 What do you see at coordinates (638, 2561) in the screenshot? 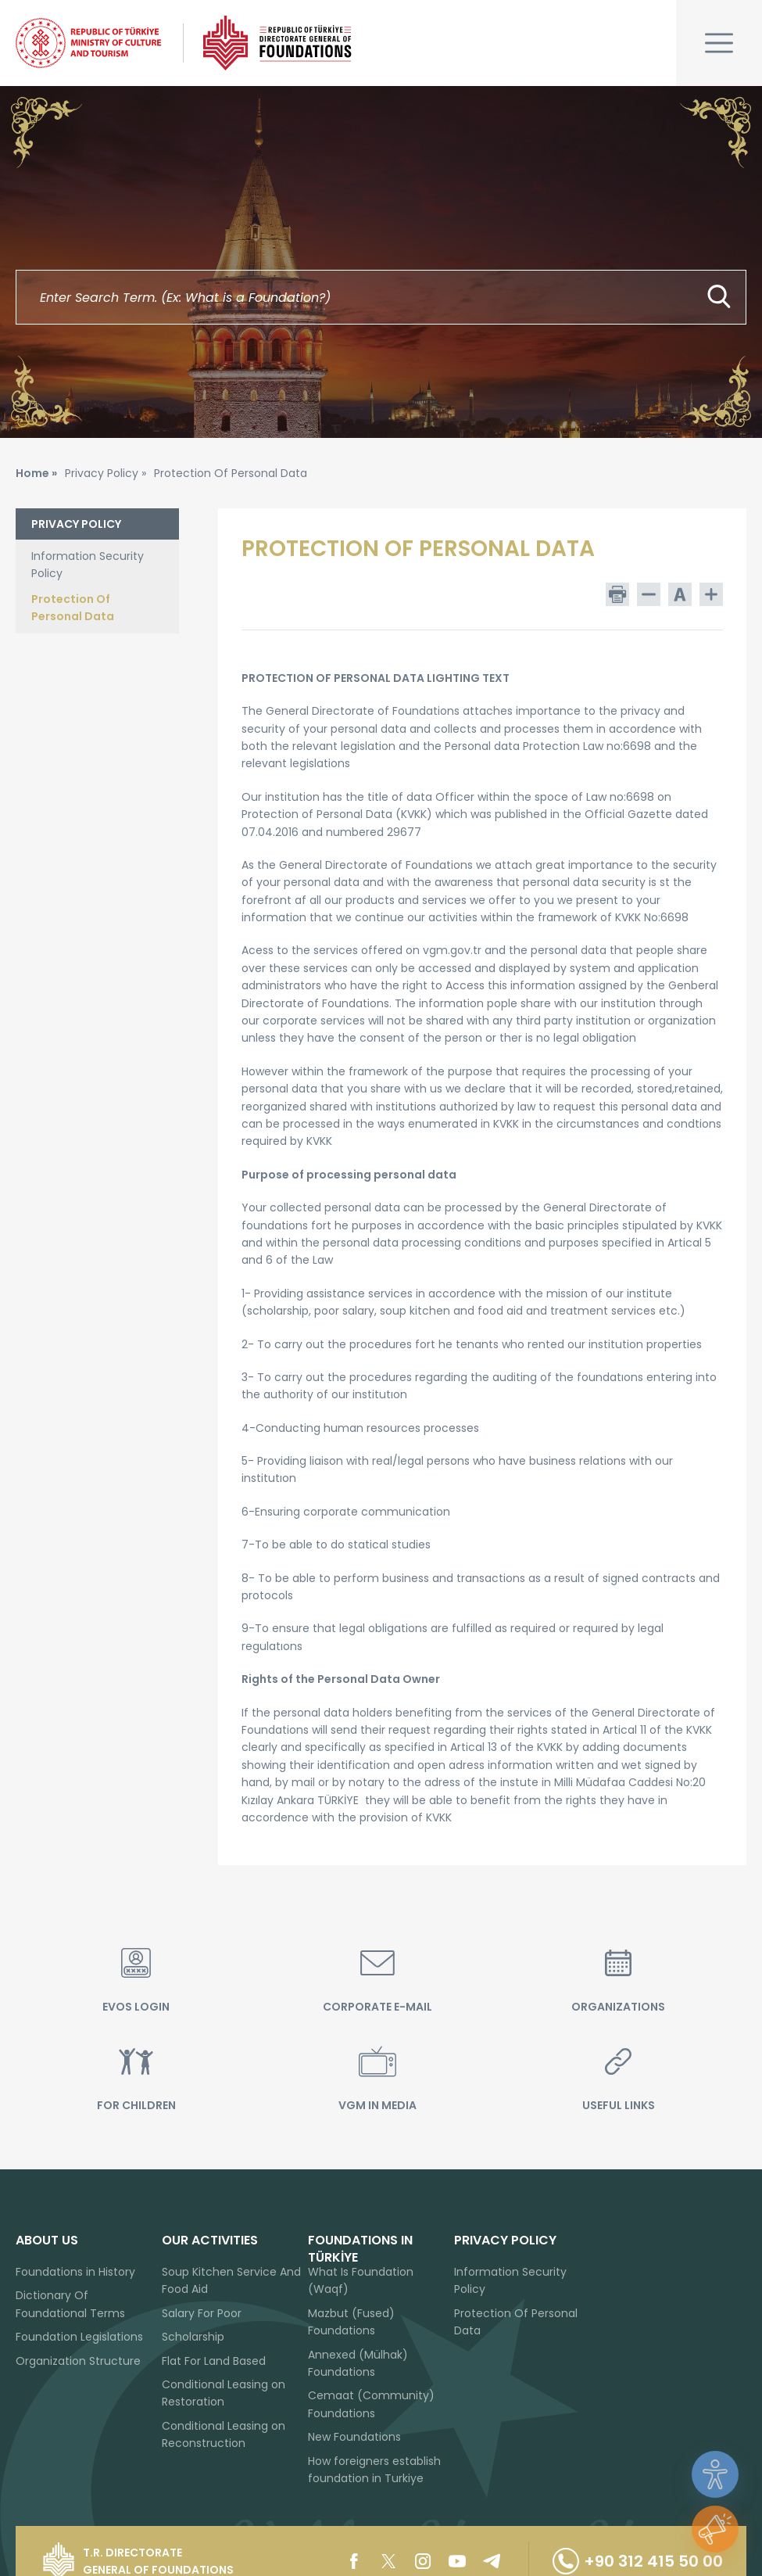
I see `+90 312 415 50 00` at bounding box center [638, 2561].